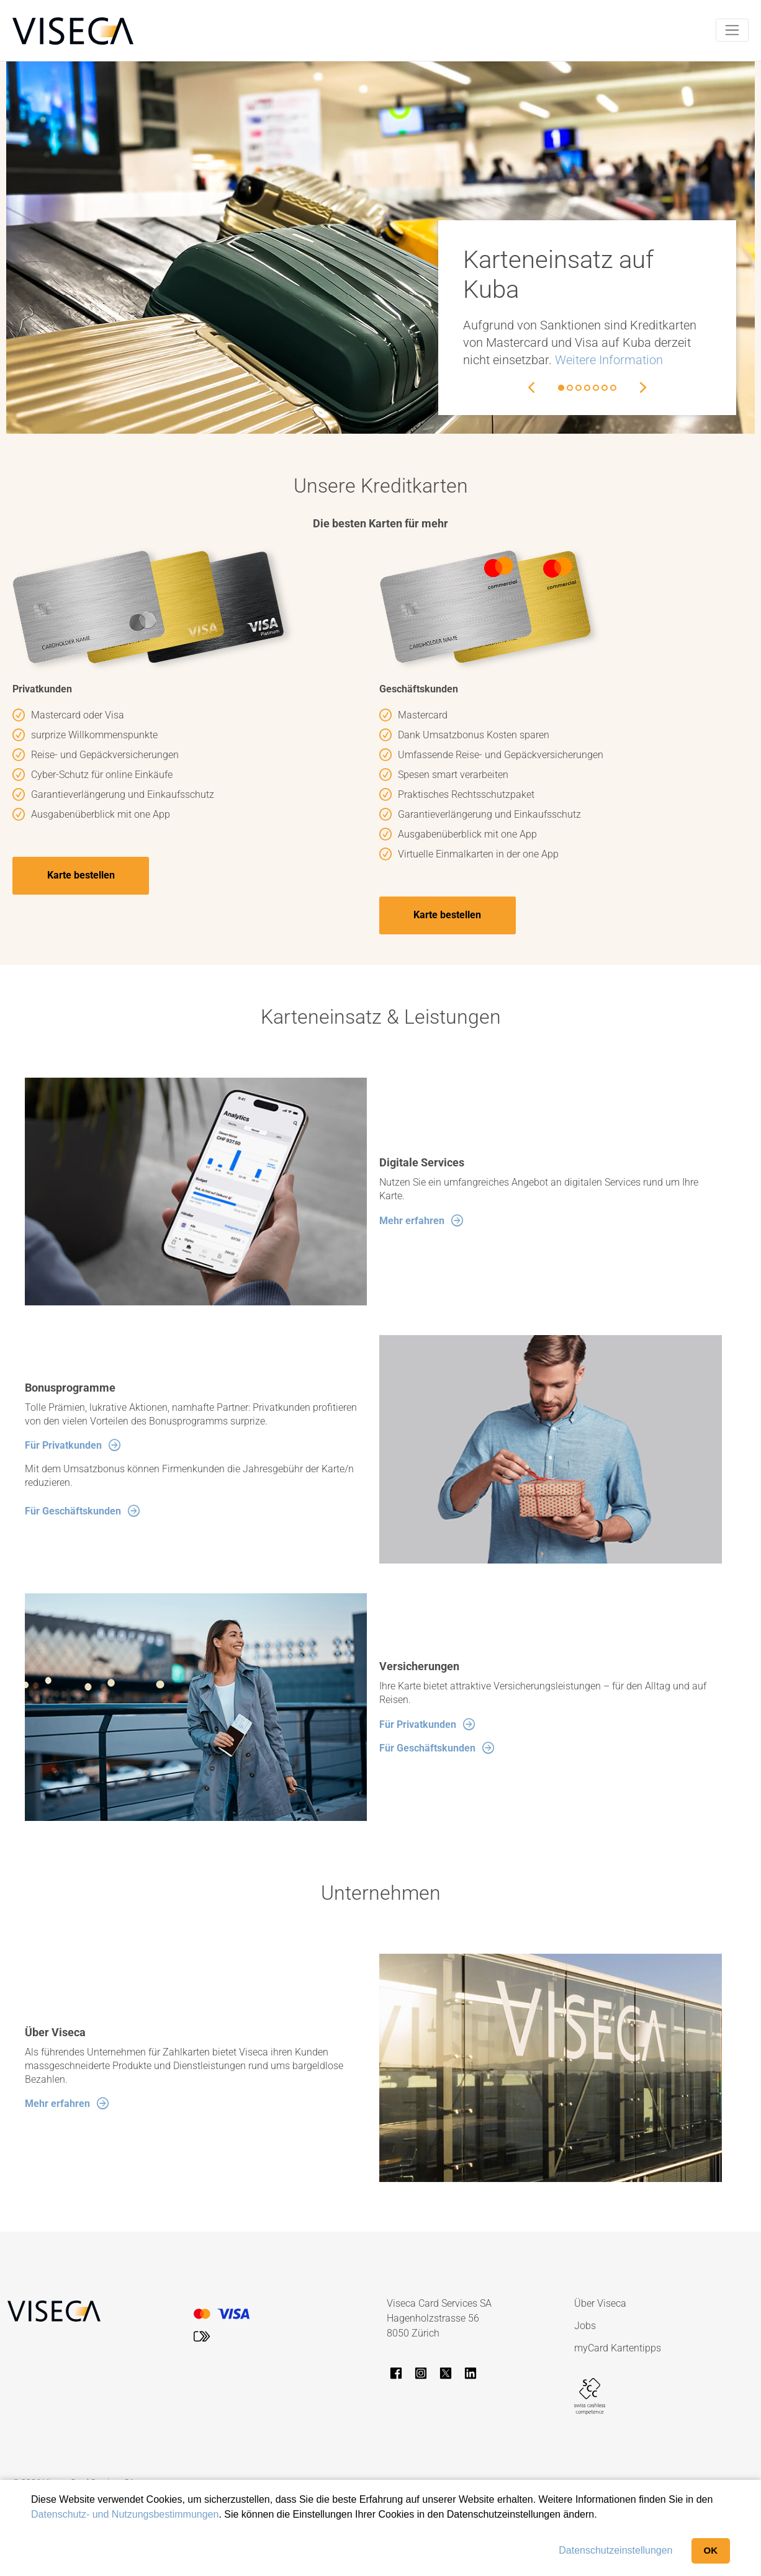  What do you see at coordinates (570, 388) in the screenshot?
I see `2 [button]` at bounding box center [570, 388].